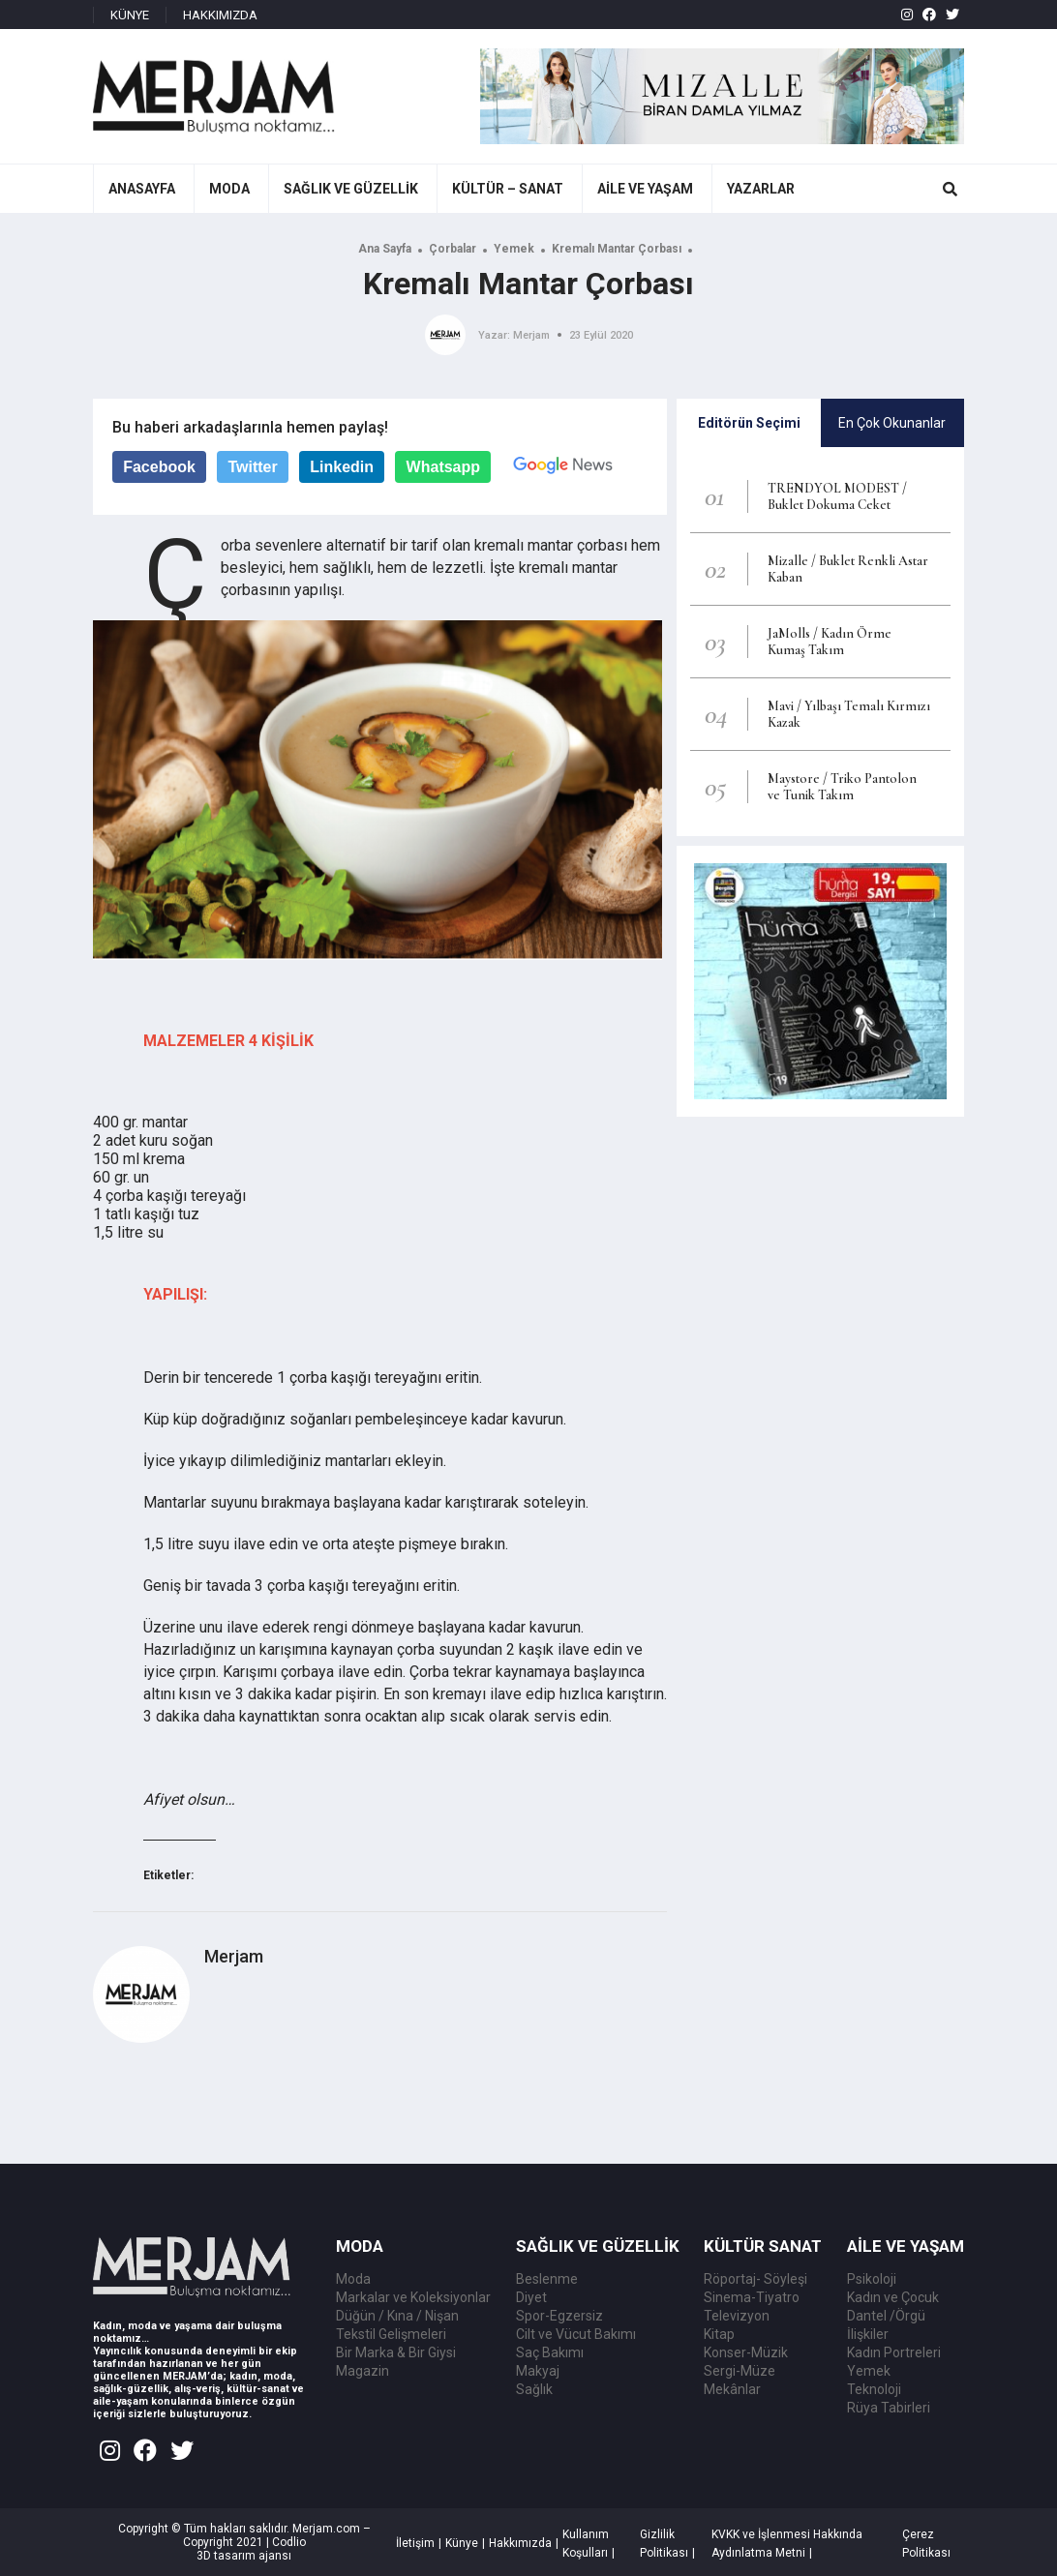 The image size is (1057, 2576). Describe the element at coordinates (159, 467) in the screenshot. I see `Facebook` at that location.